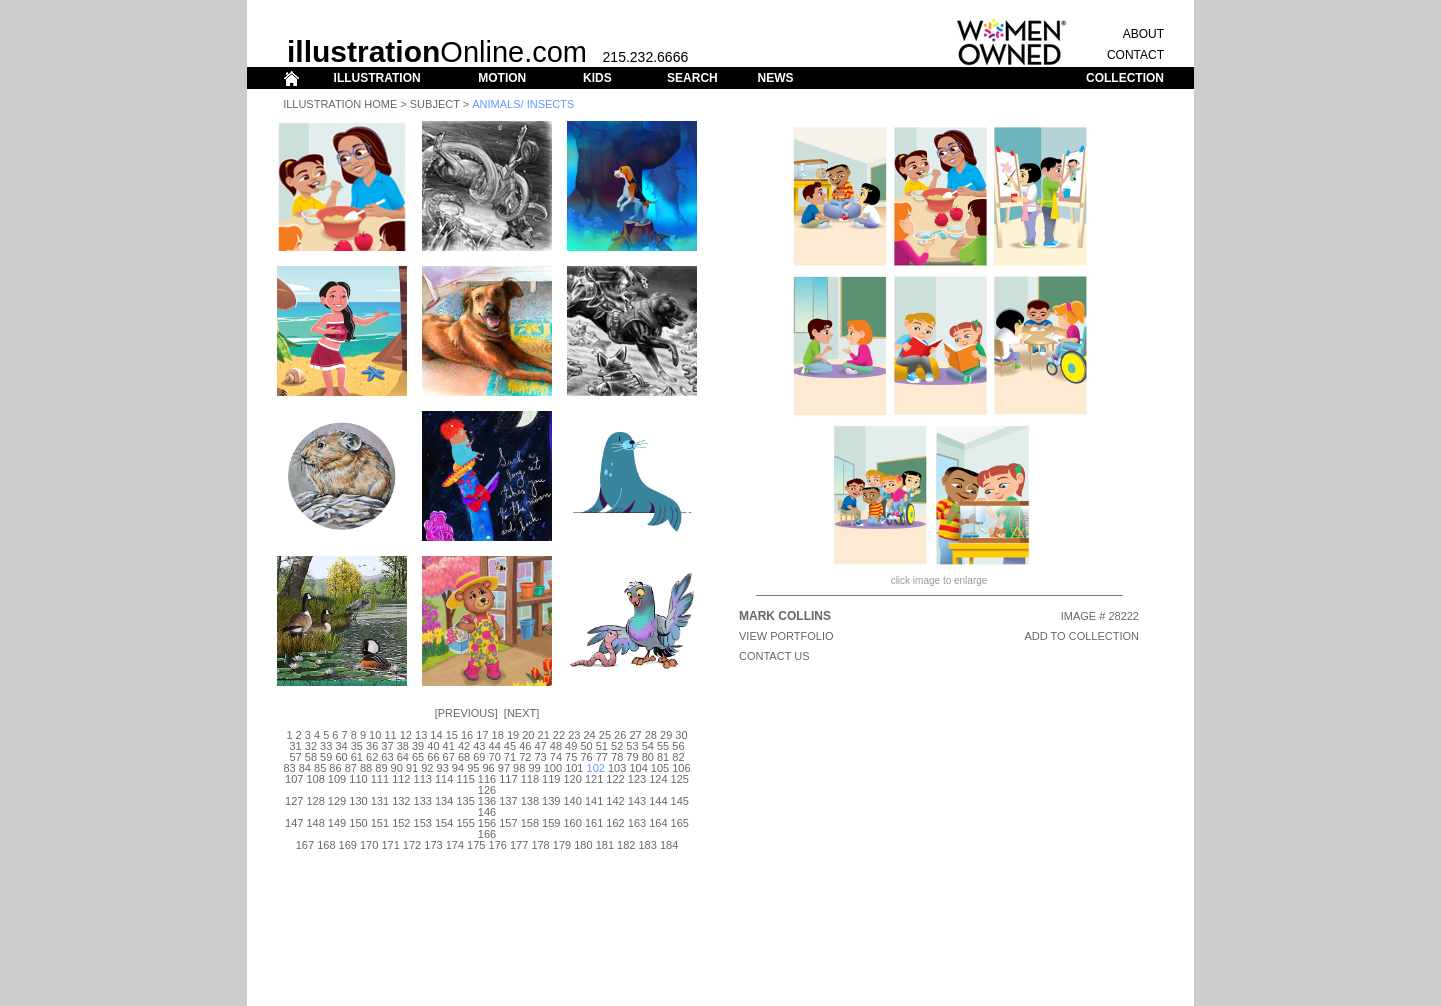  Describe the element at coordinates (465, 823) in the screenshot. I see `155` at that location.